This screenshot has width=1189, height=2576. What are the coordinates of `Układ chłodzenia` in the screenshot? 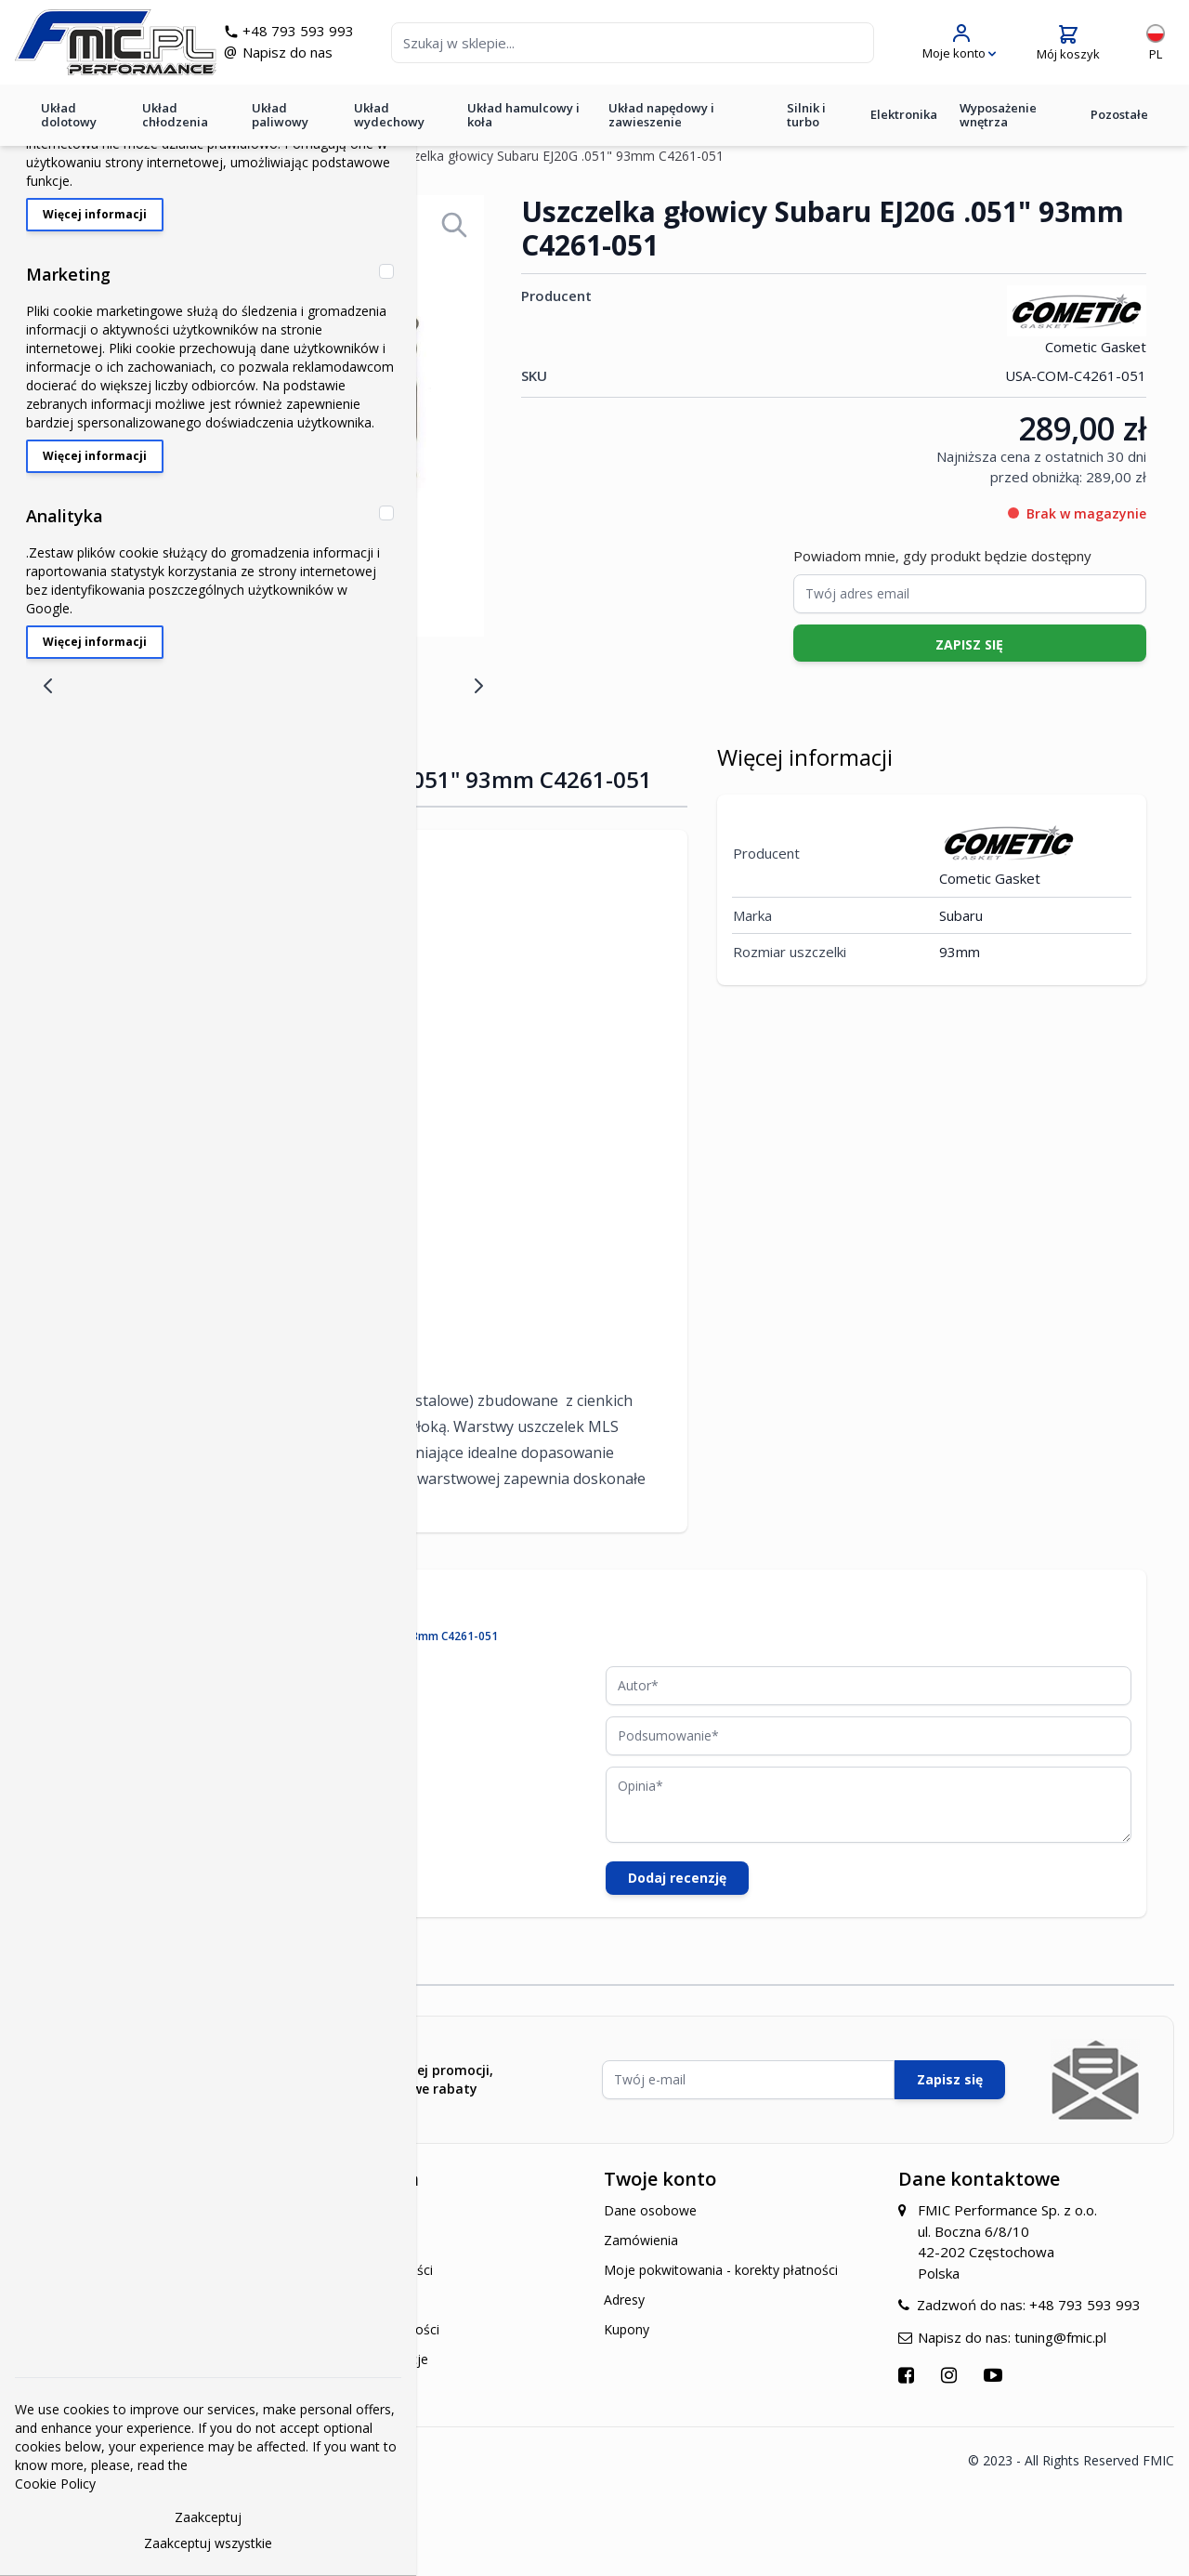 It's located at (175, 114).